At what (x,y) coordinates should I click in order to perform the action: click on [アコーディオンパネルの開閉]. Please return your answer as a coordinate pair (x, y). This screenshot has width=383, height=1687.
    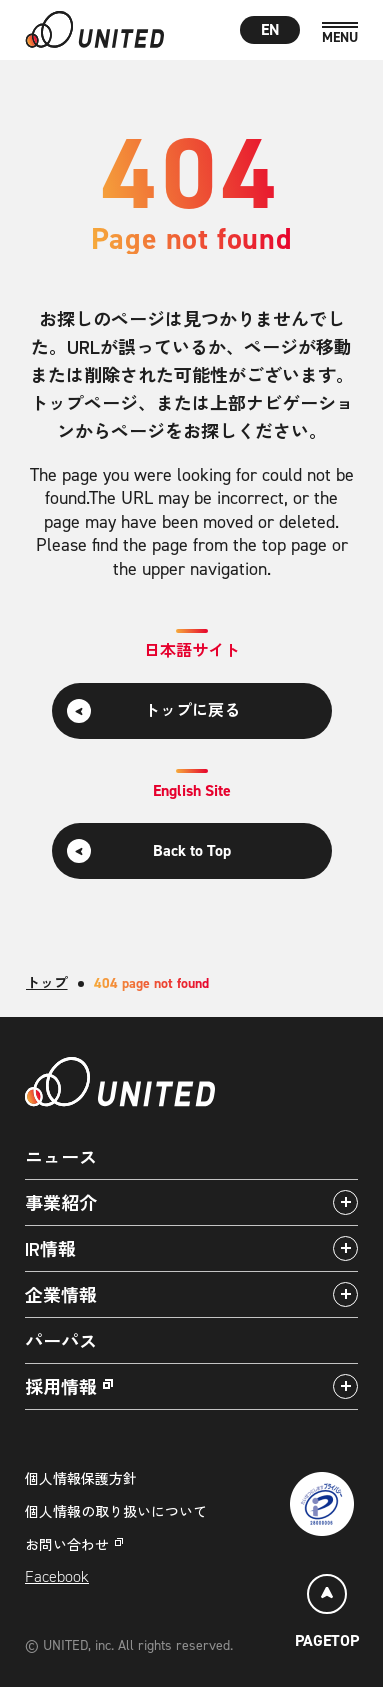
    Looking at the image, I should click on (345, 1202).